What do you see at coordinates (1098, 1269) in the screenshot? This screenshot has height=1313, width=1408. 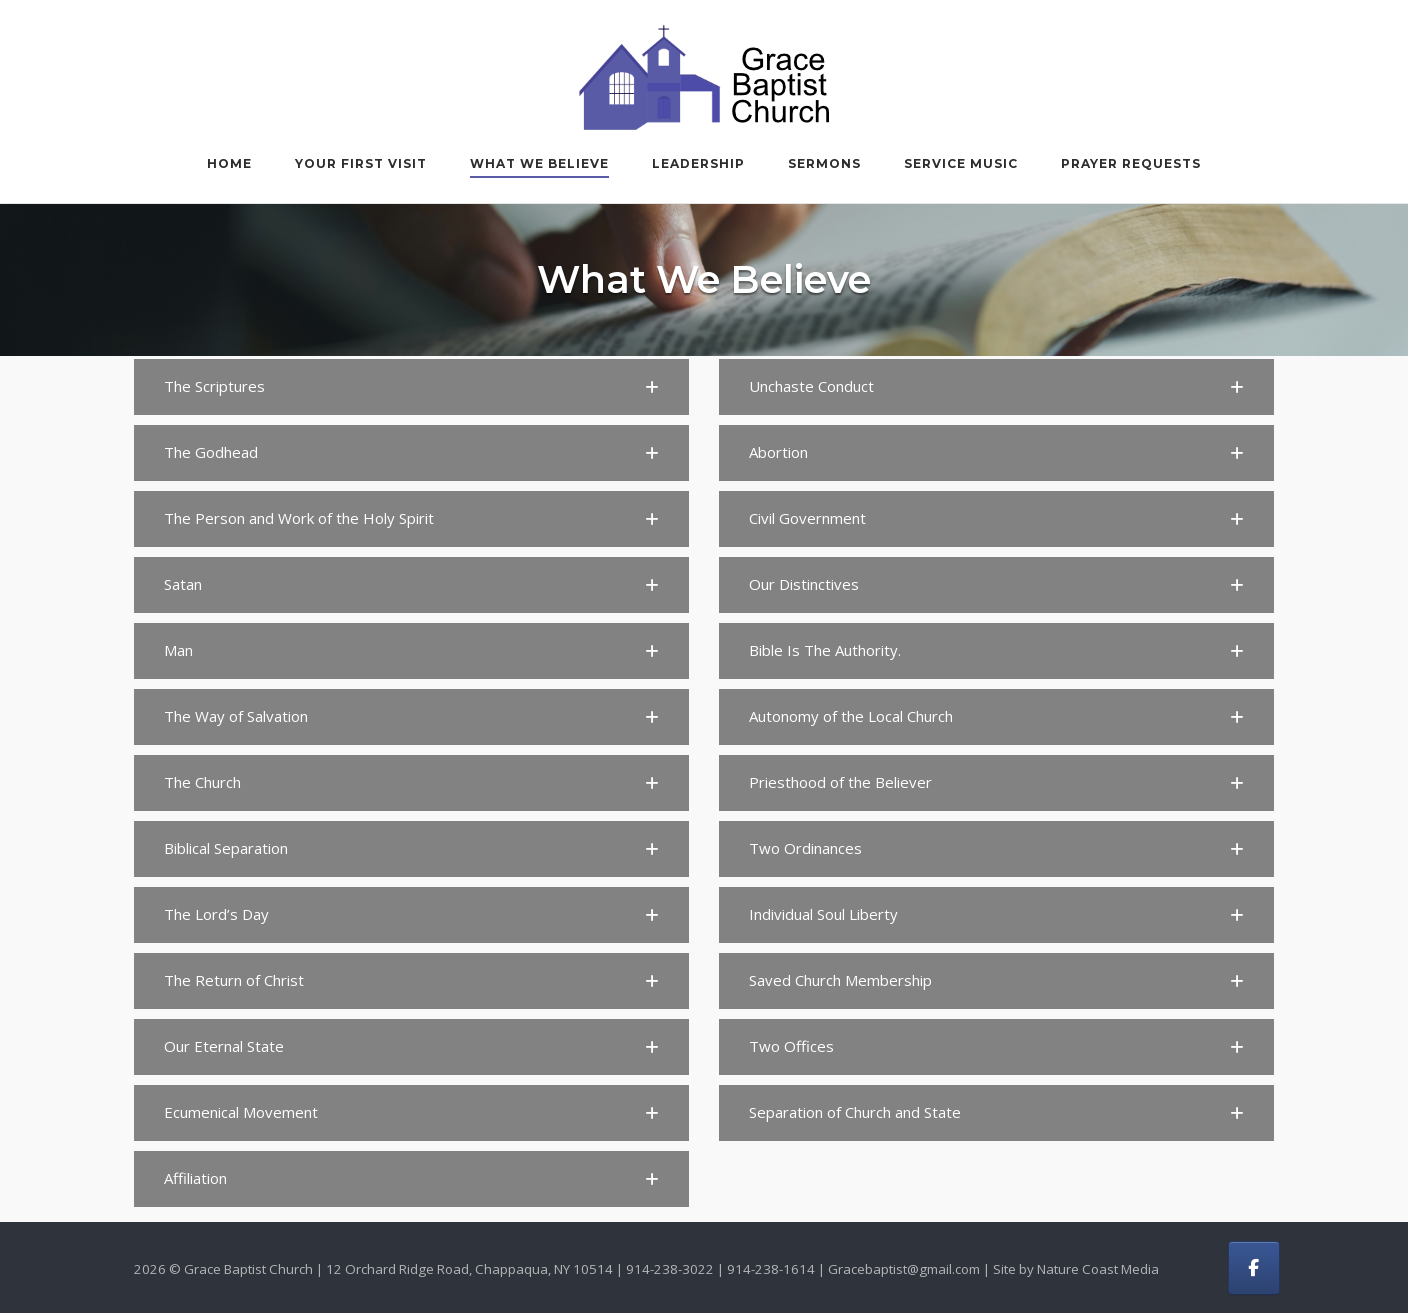 I see `Nature Coast Media` at bounding box center [1098, 1269].